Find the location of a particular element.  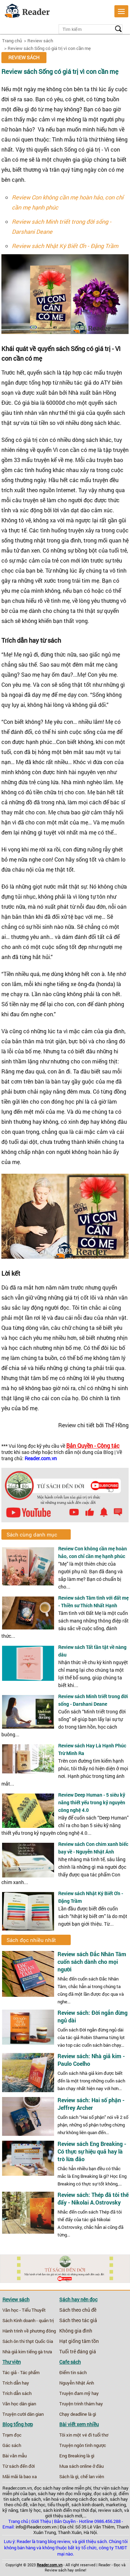

Tuổi trẻ đáng giá is located at coordinates (77, 2351).